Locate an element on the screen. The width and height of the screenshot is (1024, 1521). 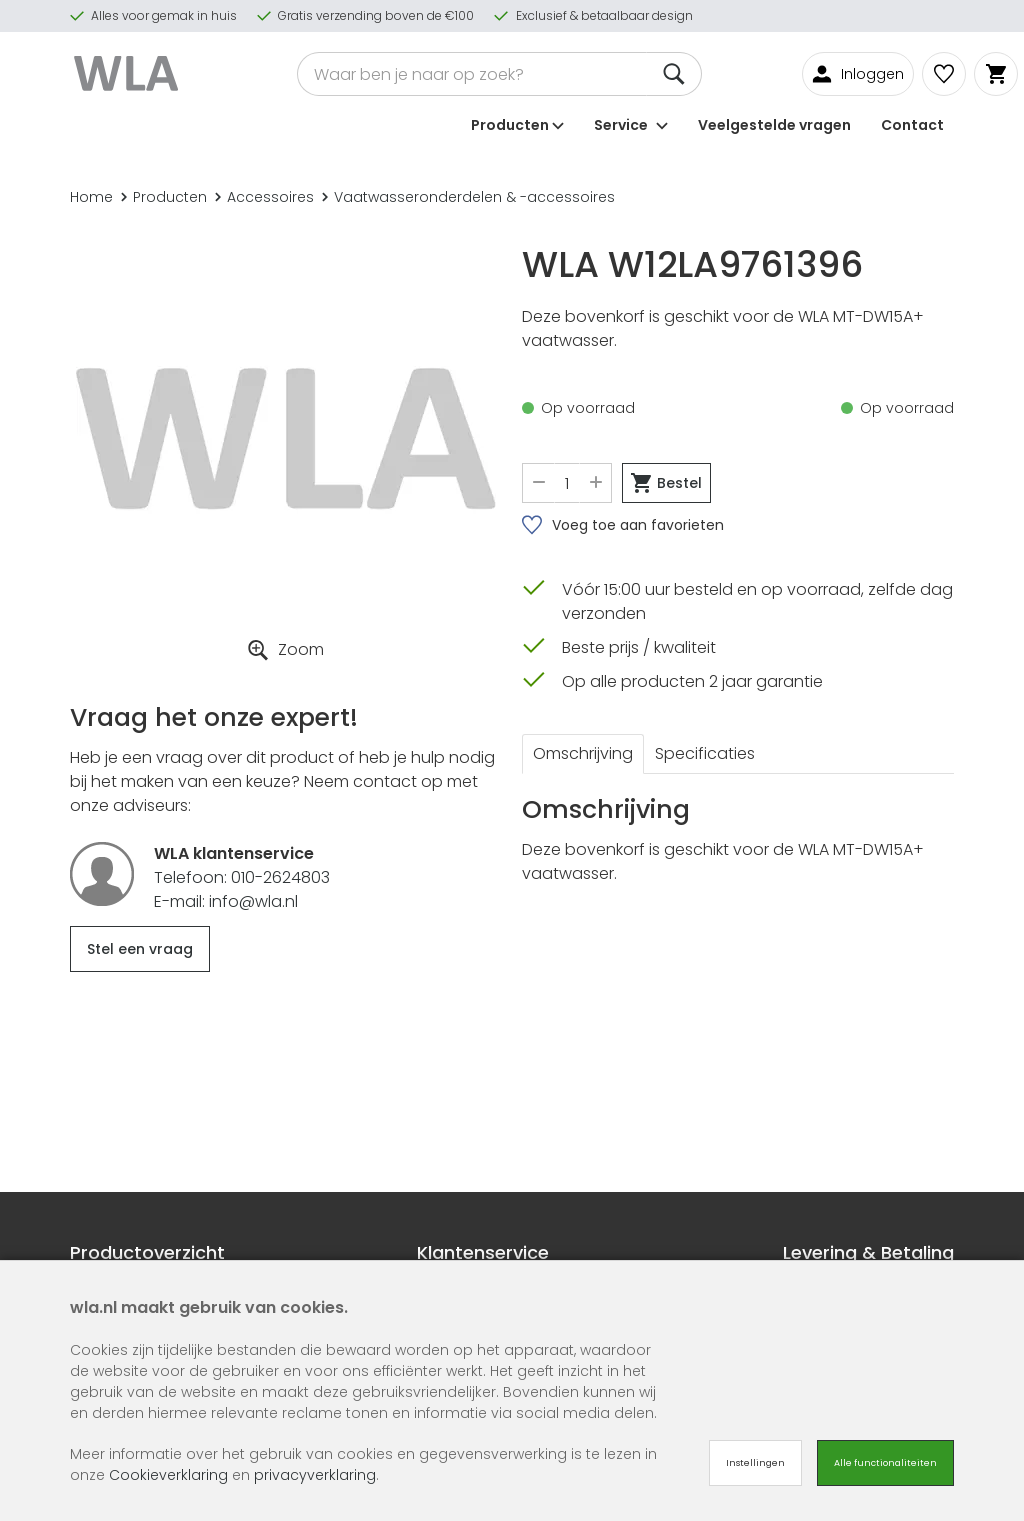
Vaatwasseronderdelen & -accessoires is located at coordinates (468, 197).